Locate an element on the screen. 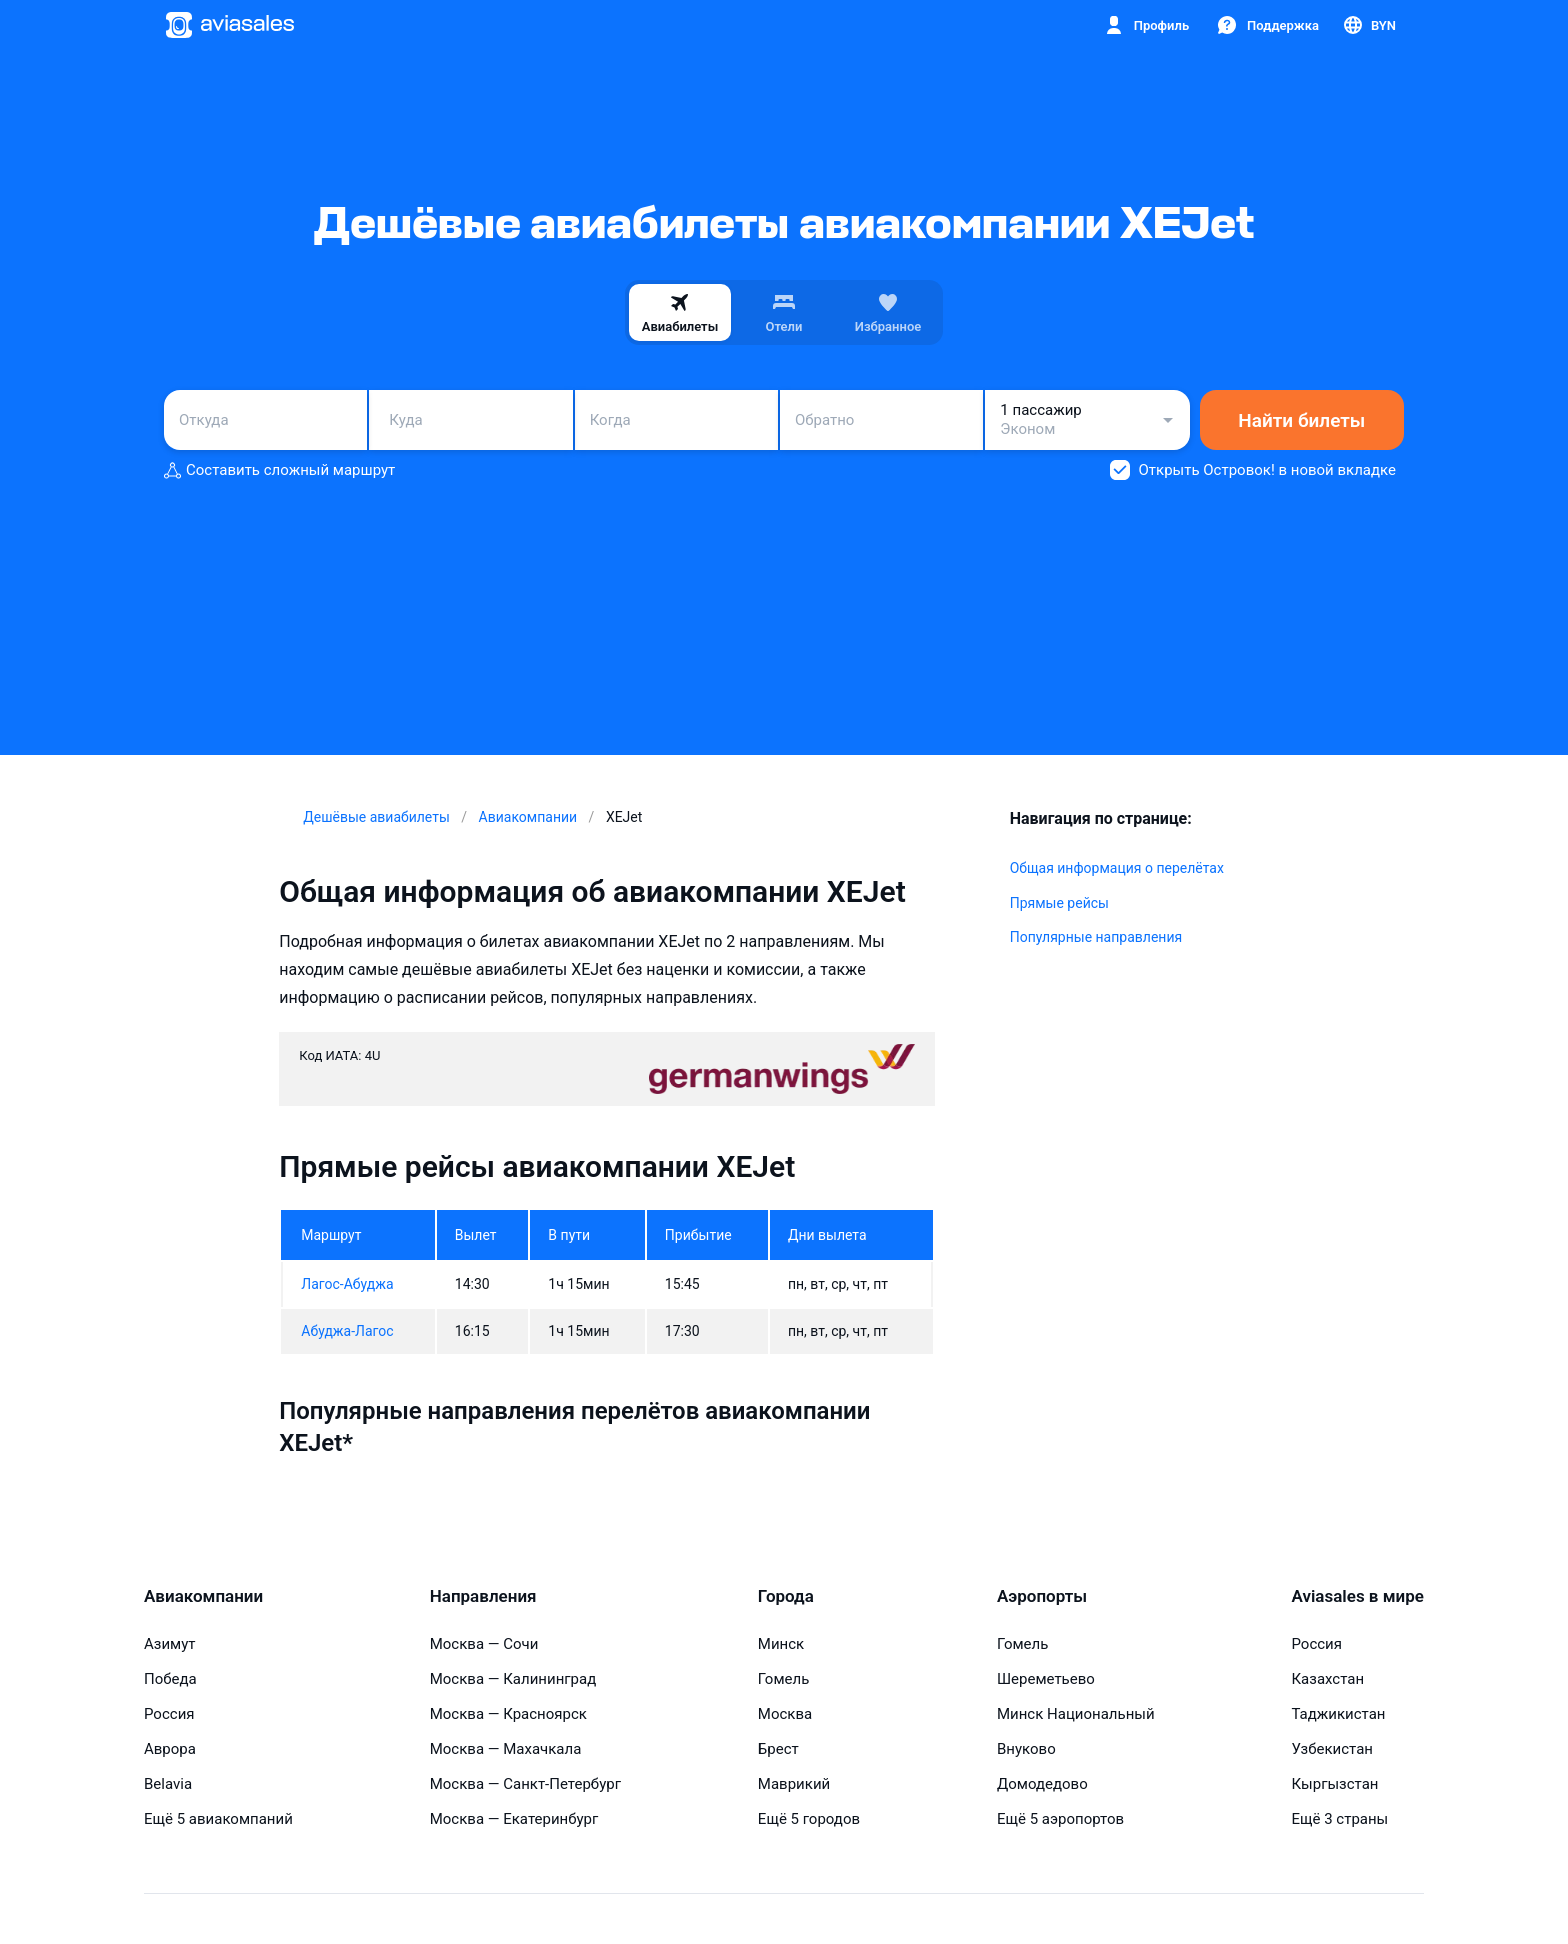 The width and height of the screenshot is (1568, 1944). Ещё 5 авиакомпаний is located at coordinates (218, 1819).